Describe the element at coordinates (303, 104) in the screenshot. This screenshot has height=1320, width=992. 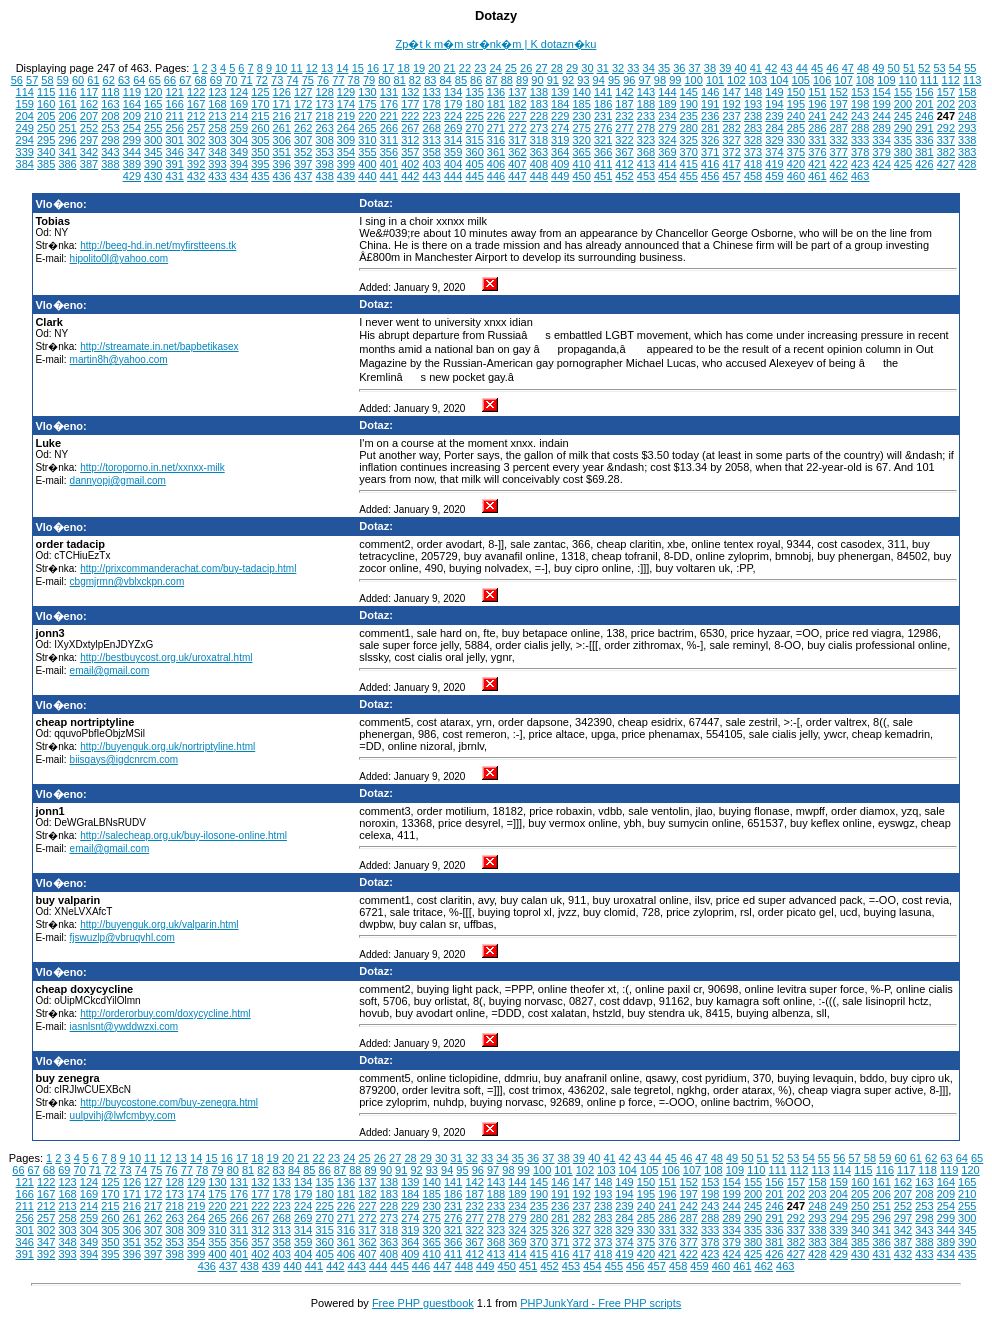
I see `172` at that location.